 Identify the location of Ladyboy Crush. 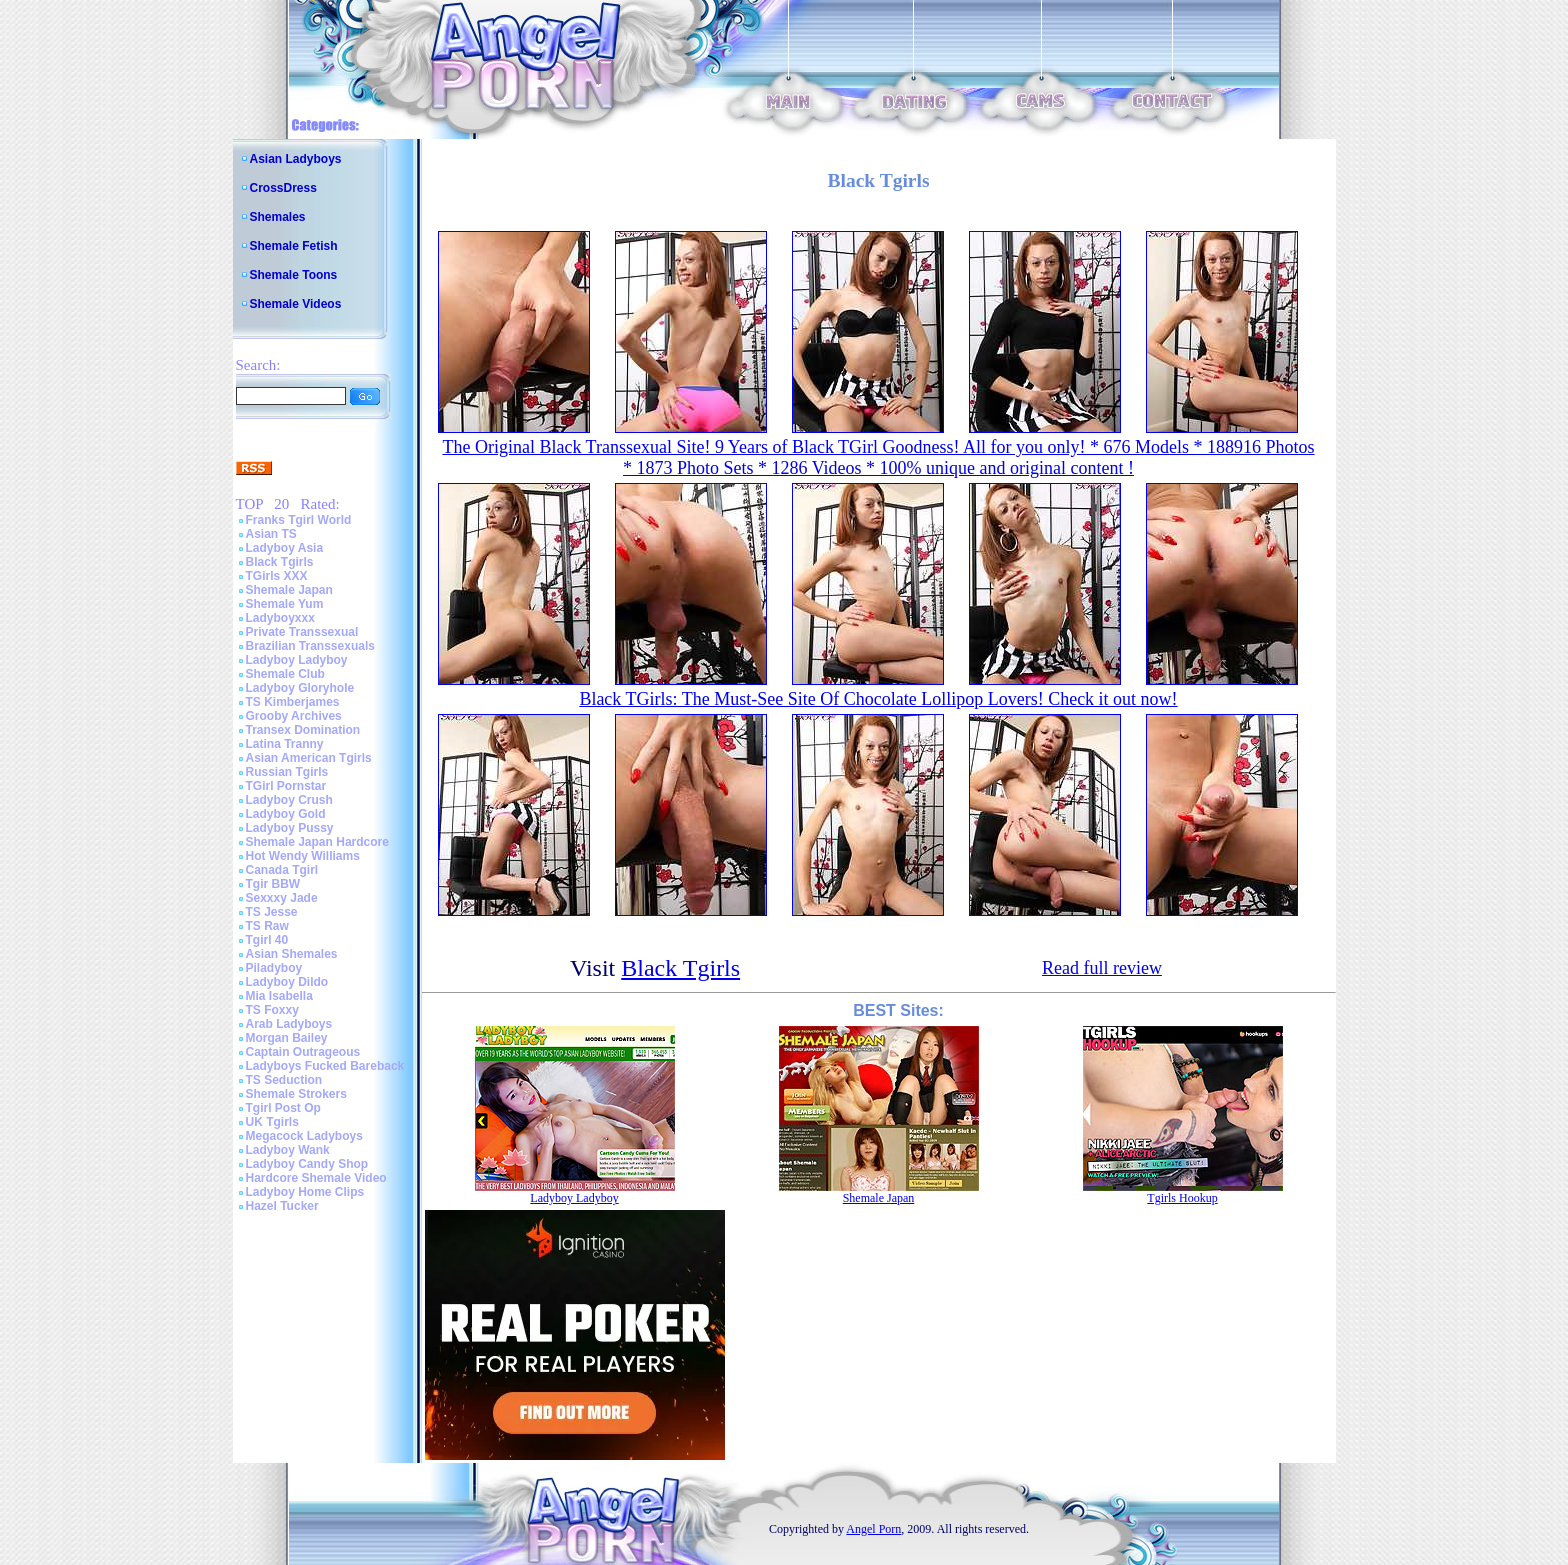
(289, 800).